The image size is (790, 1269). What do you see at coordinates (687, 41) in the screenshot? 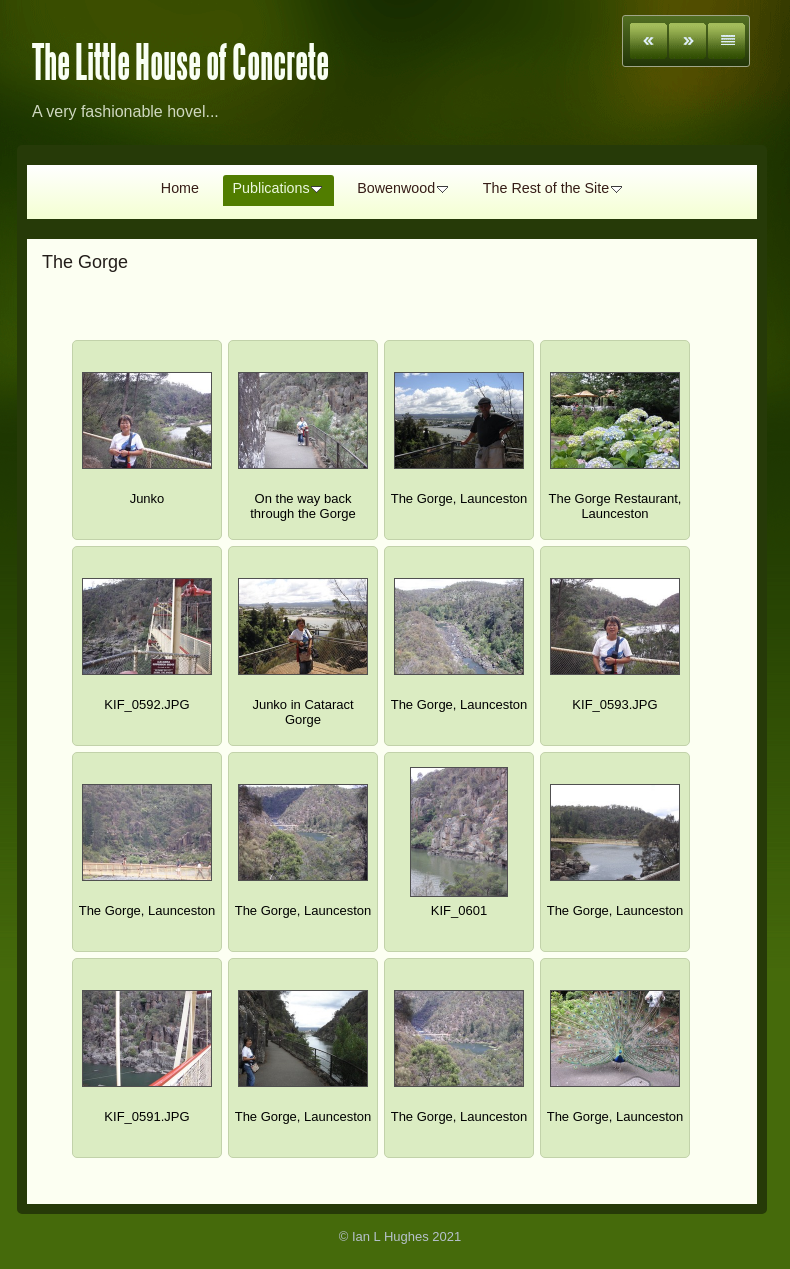
I see `Next` at bounding box center [687, 41].